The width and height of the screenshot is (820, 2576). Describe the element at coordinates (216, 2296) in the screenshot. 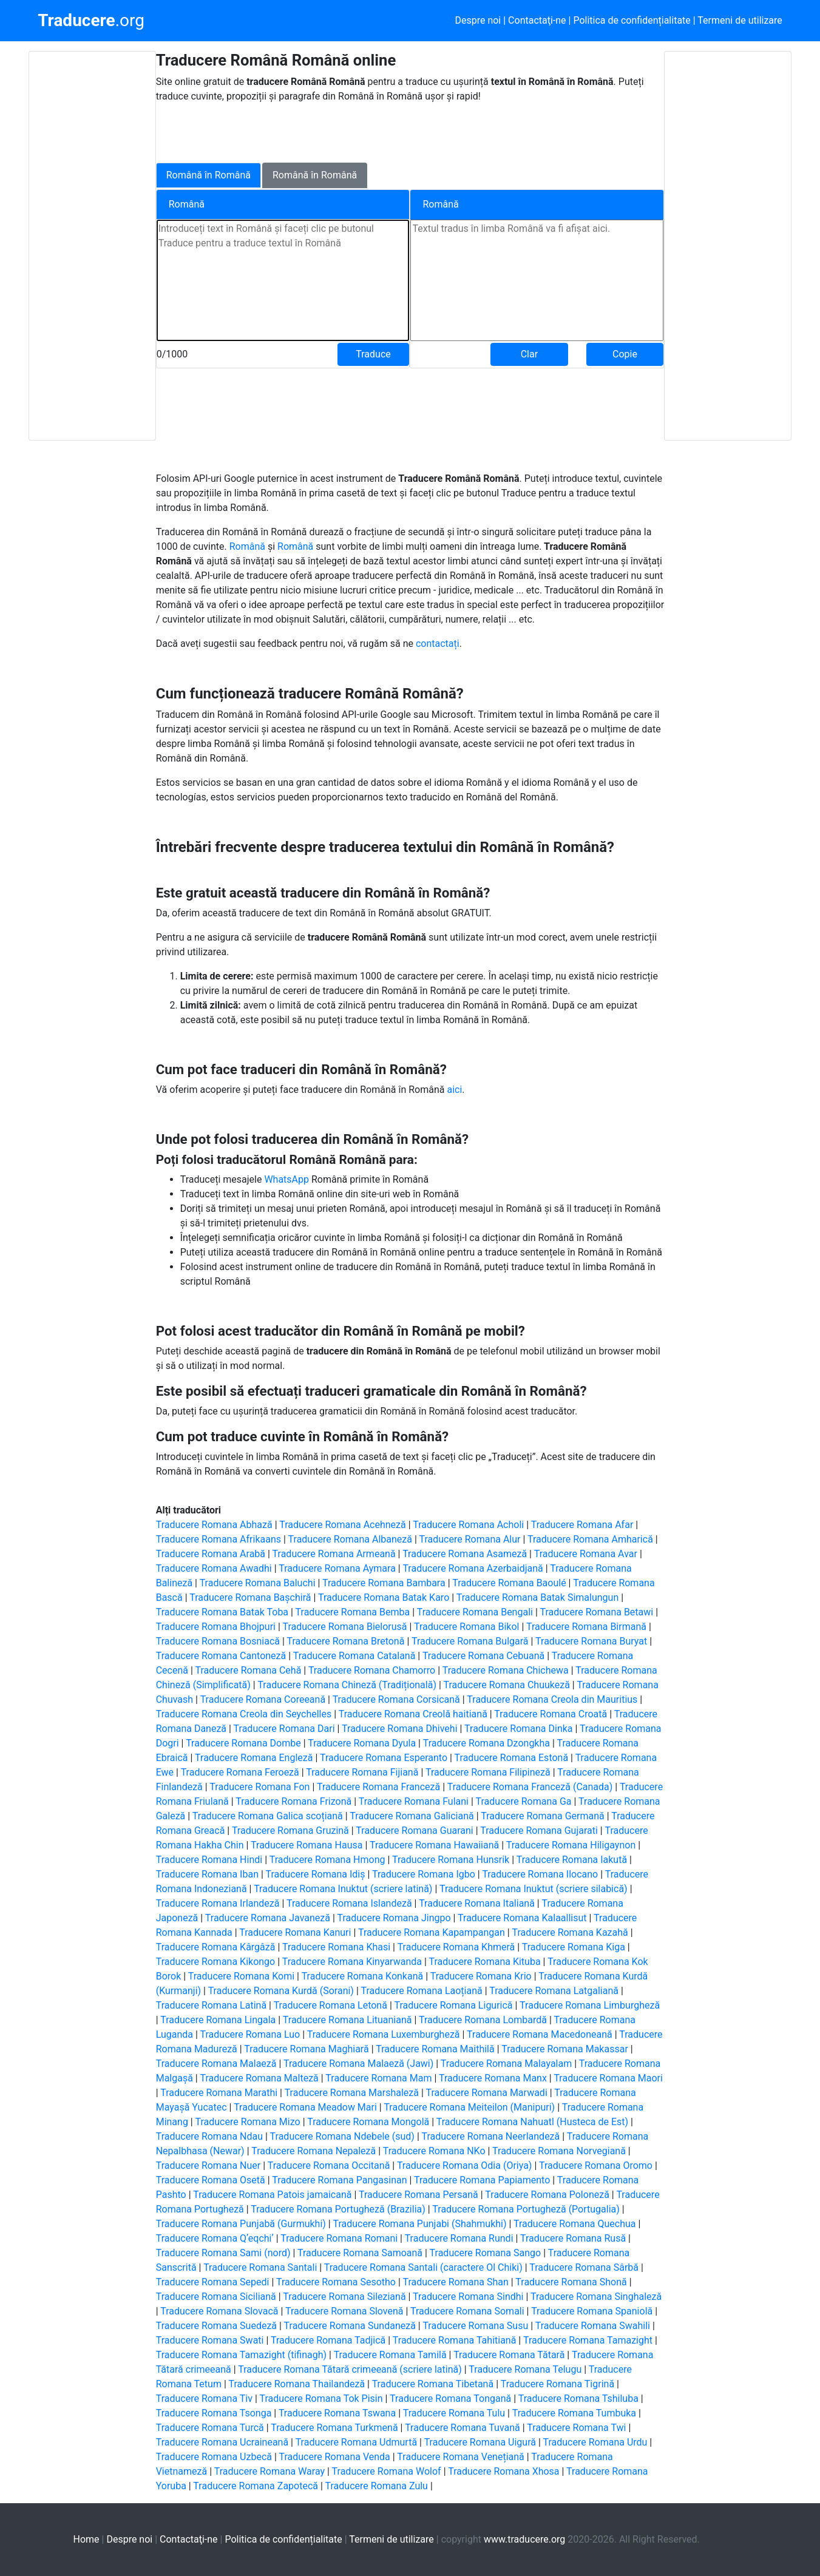

I see `Traducere Romana Siciliană` at that location.